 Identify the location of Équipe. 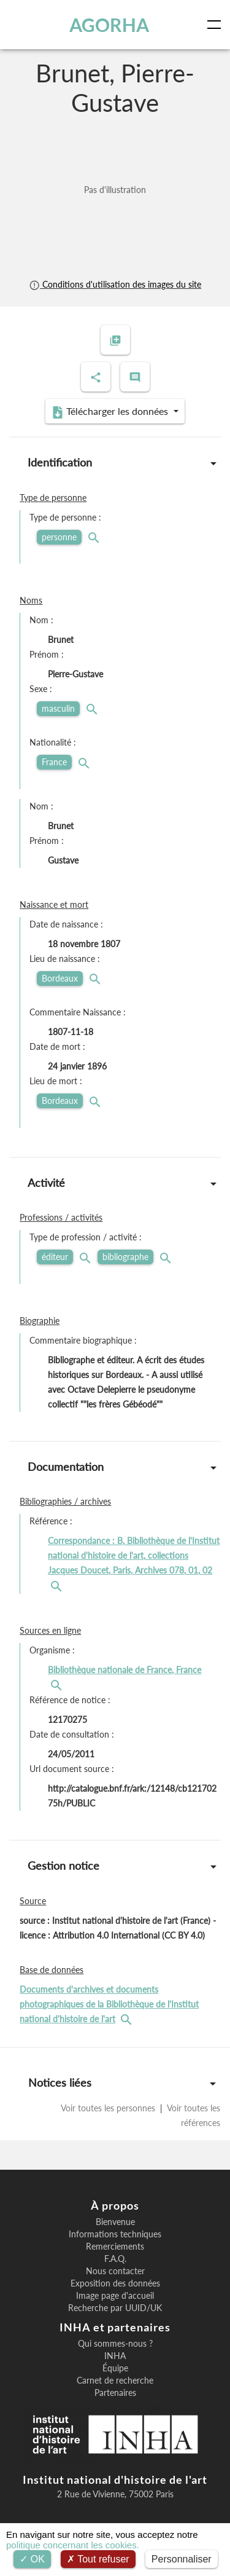
(115, 2368).